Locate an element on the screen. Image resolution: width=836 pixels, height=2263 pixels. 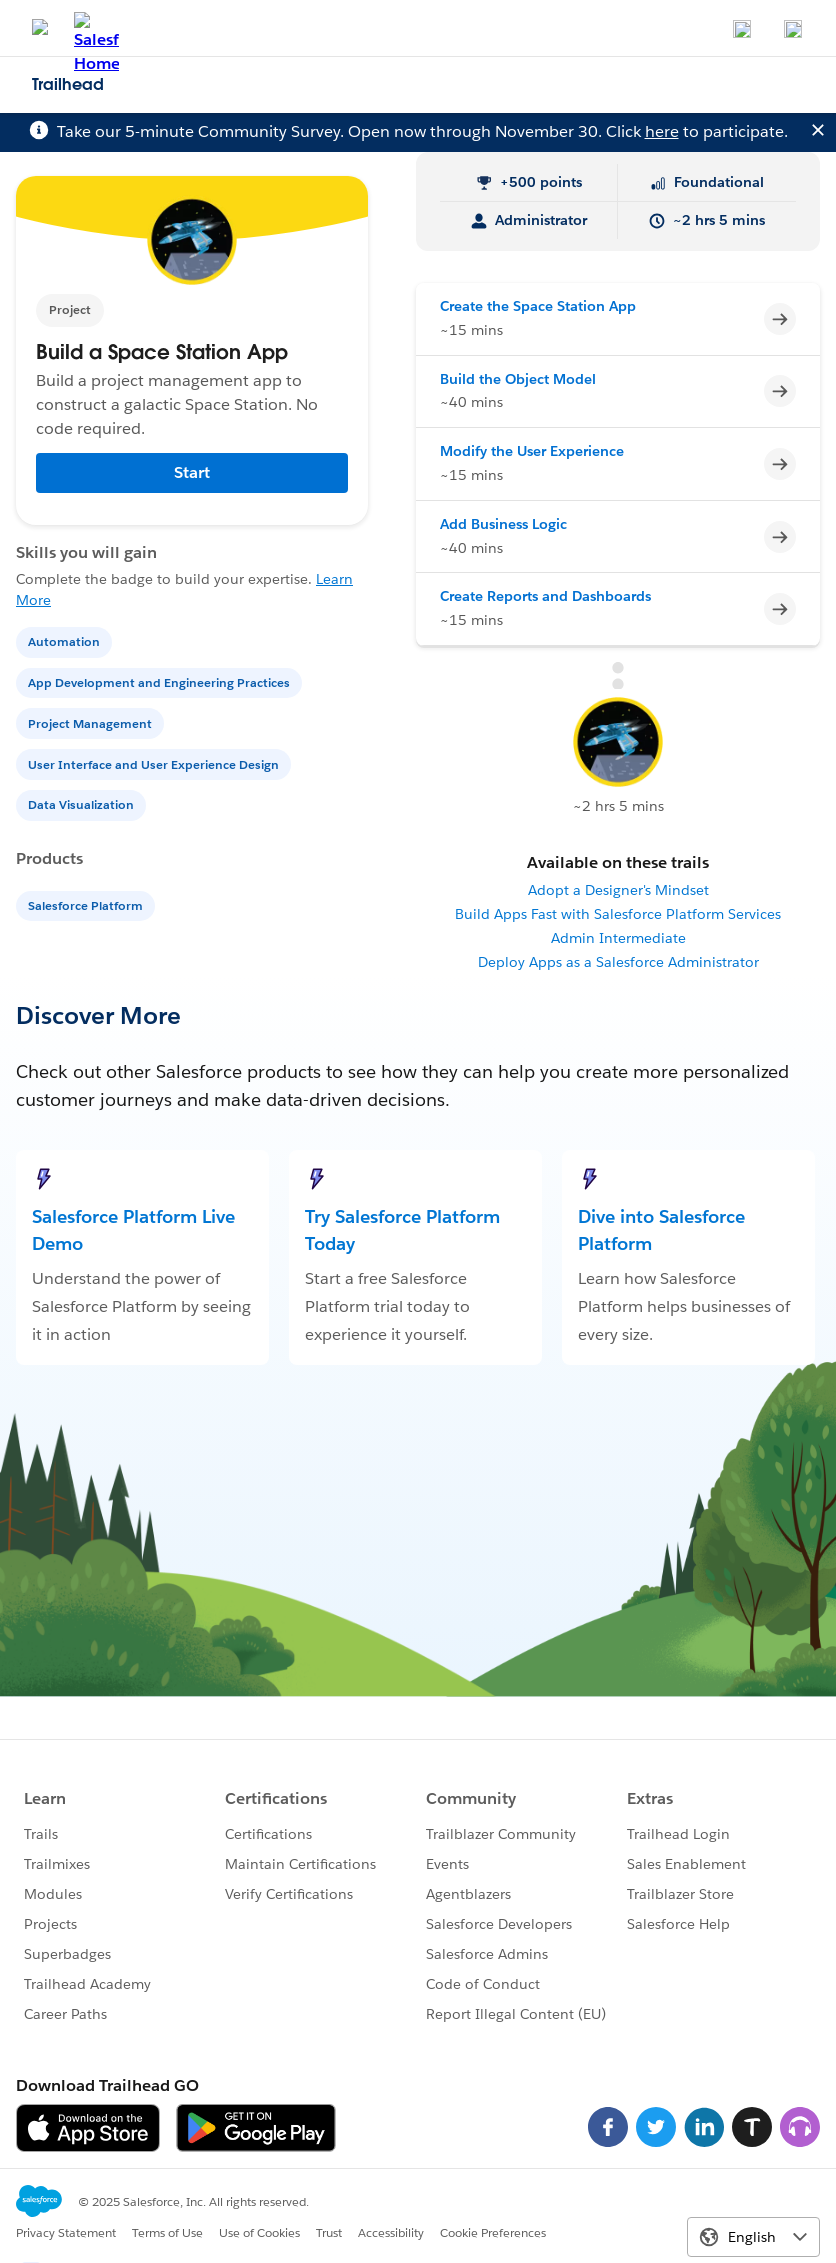
Start is located at coordinates (192, 472).